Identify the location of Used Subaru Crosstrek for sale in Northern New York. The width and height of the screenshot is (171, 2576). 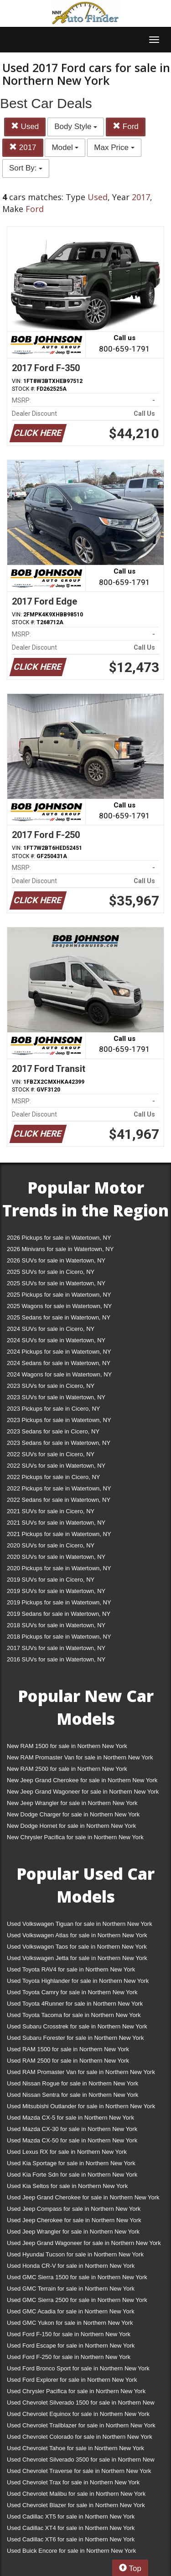
(77, 2026).